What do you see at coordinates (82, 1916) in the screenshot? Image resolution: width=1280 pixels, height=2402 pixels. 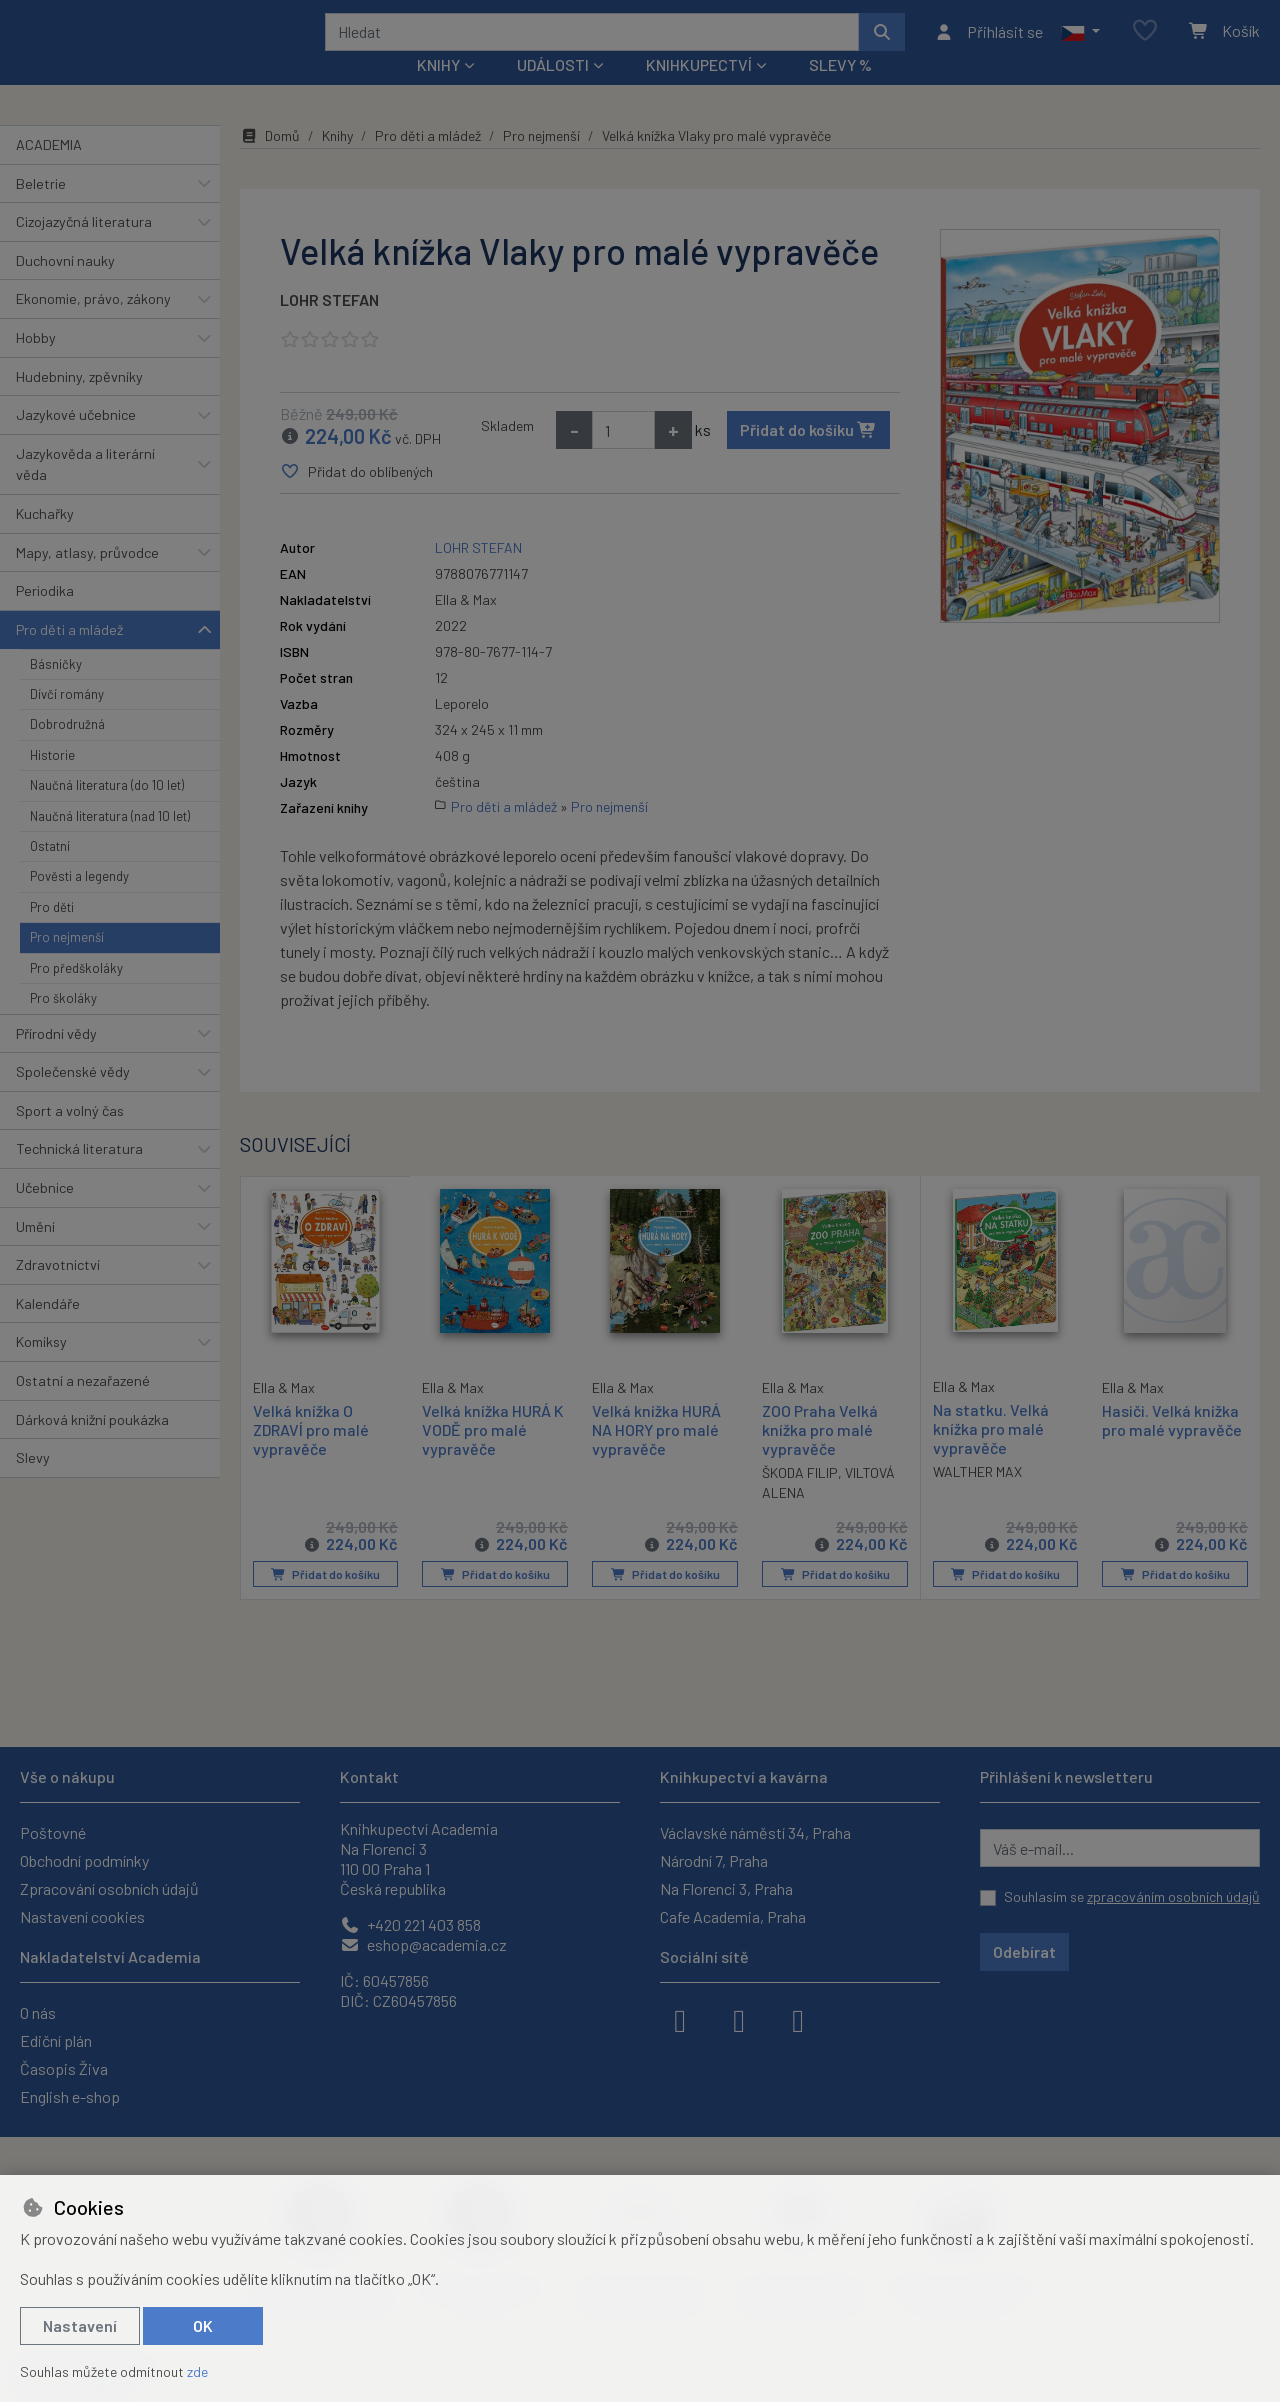 I see `Nastavení cookies` at bounding box center [82, 1916].